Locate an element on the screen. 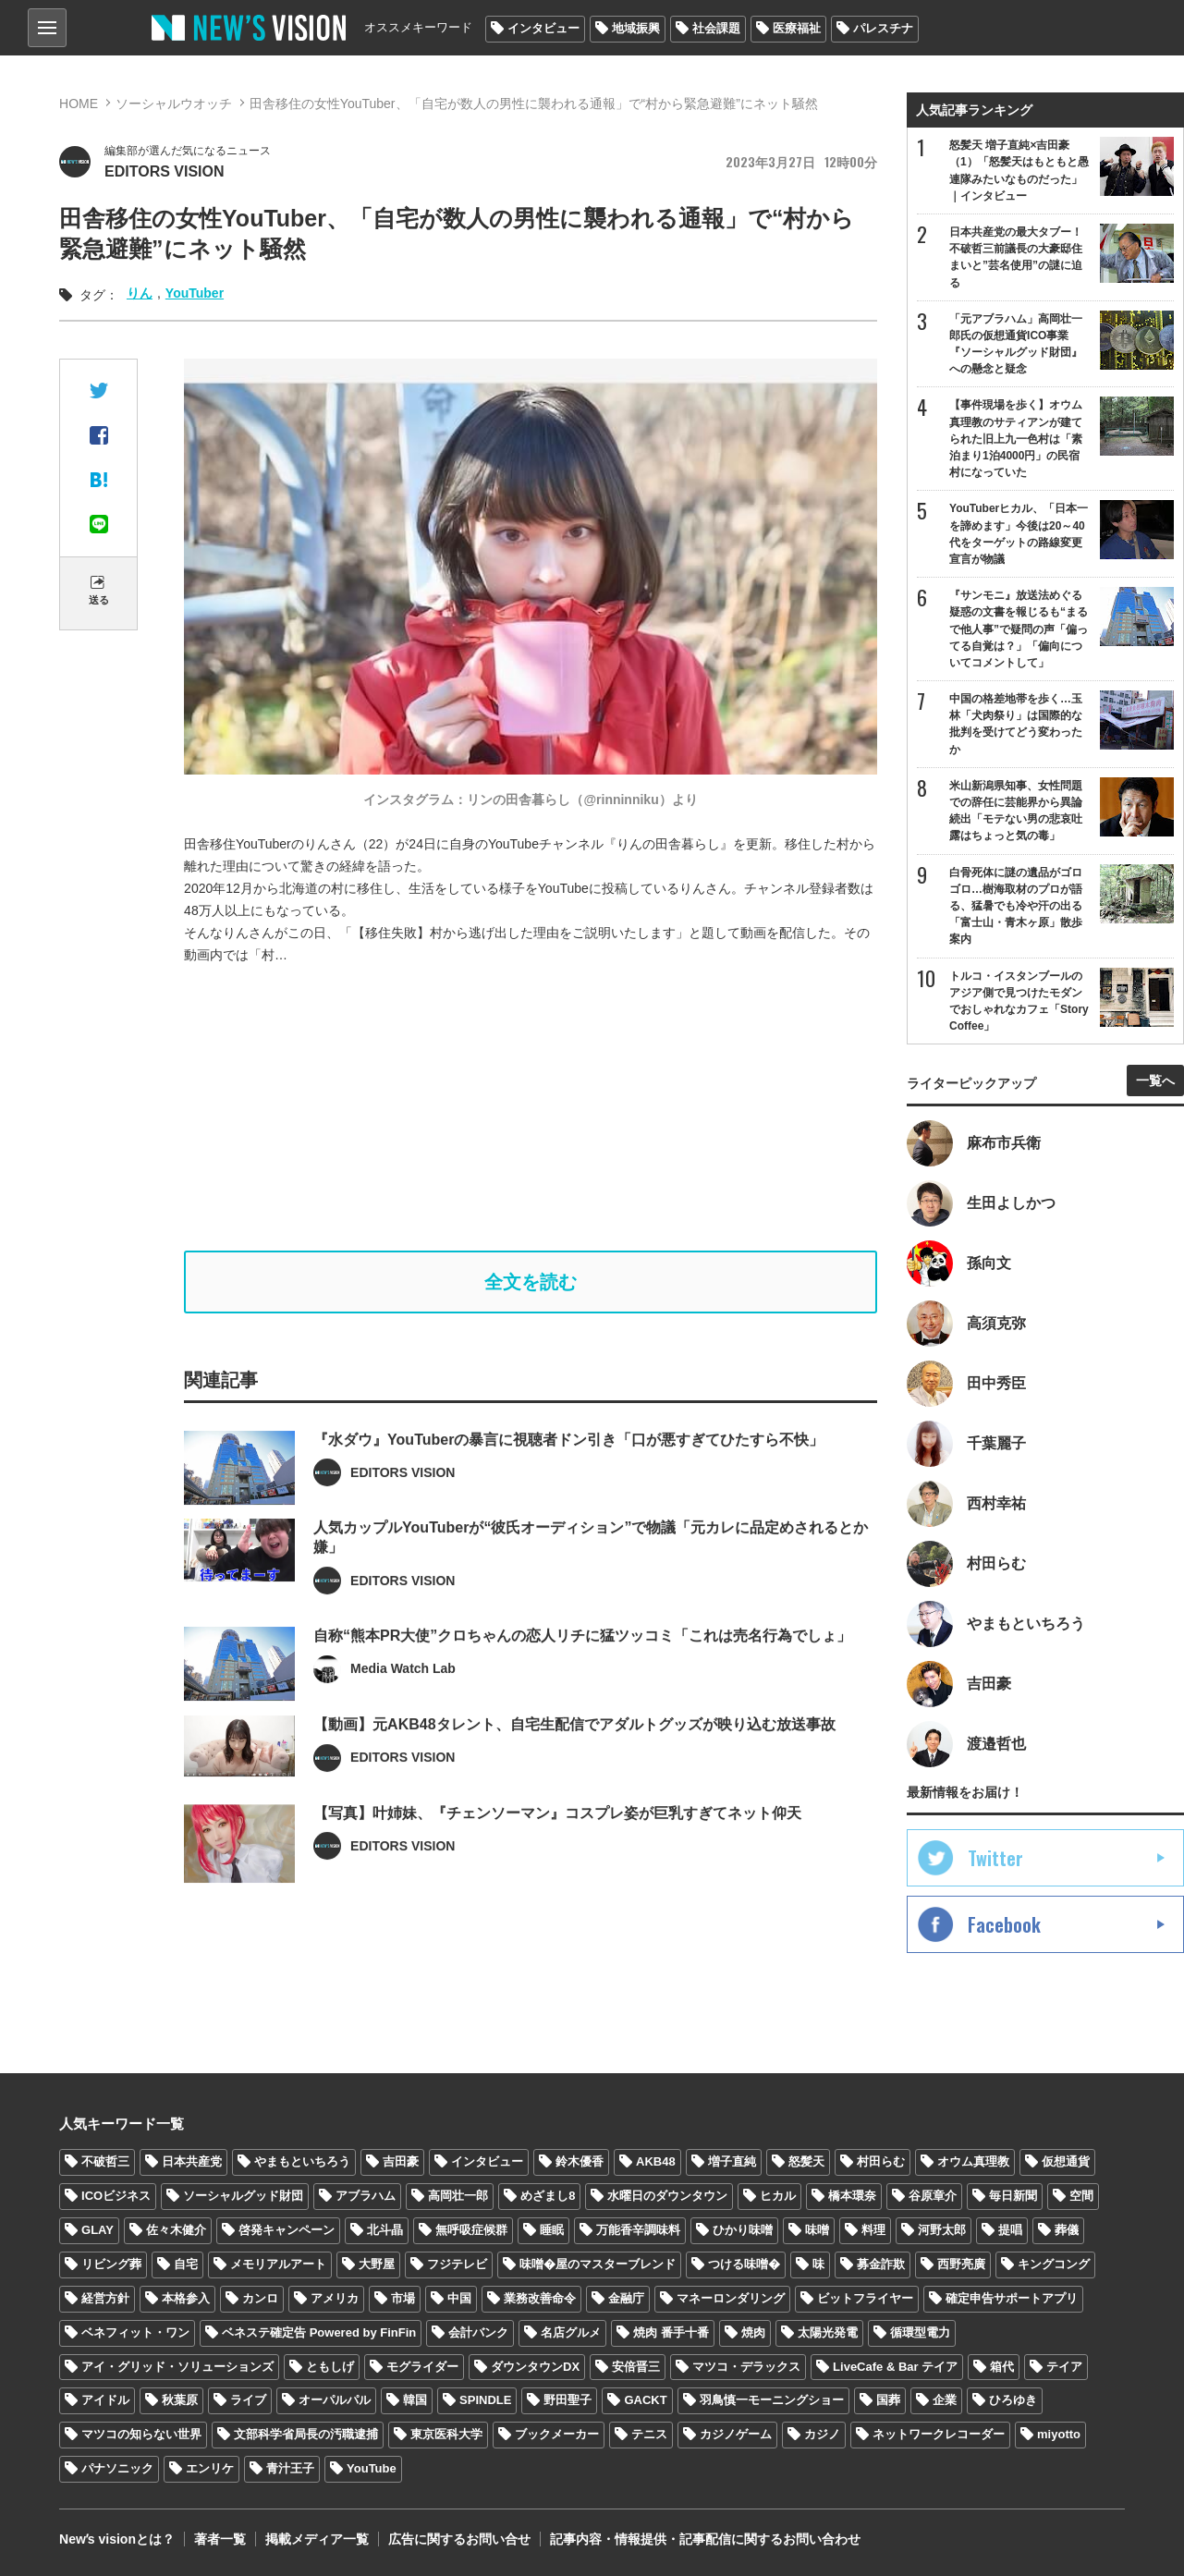 The height and width of the screenshot is (2576, 1184). 味噌 is located at coordinates (817, 2230).